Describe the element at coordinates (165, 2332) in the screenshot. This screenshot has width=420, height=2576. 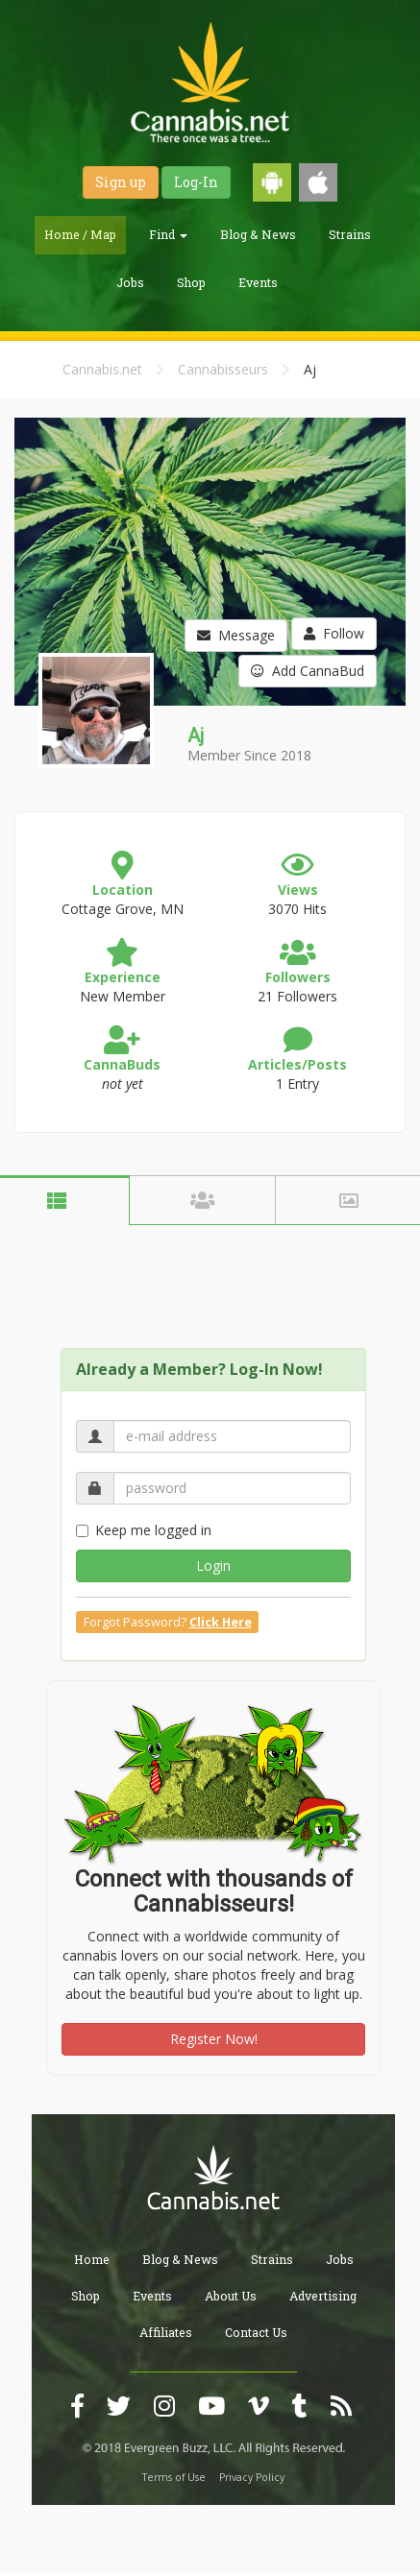
I see `Affiliates` at that location.